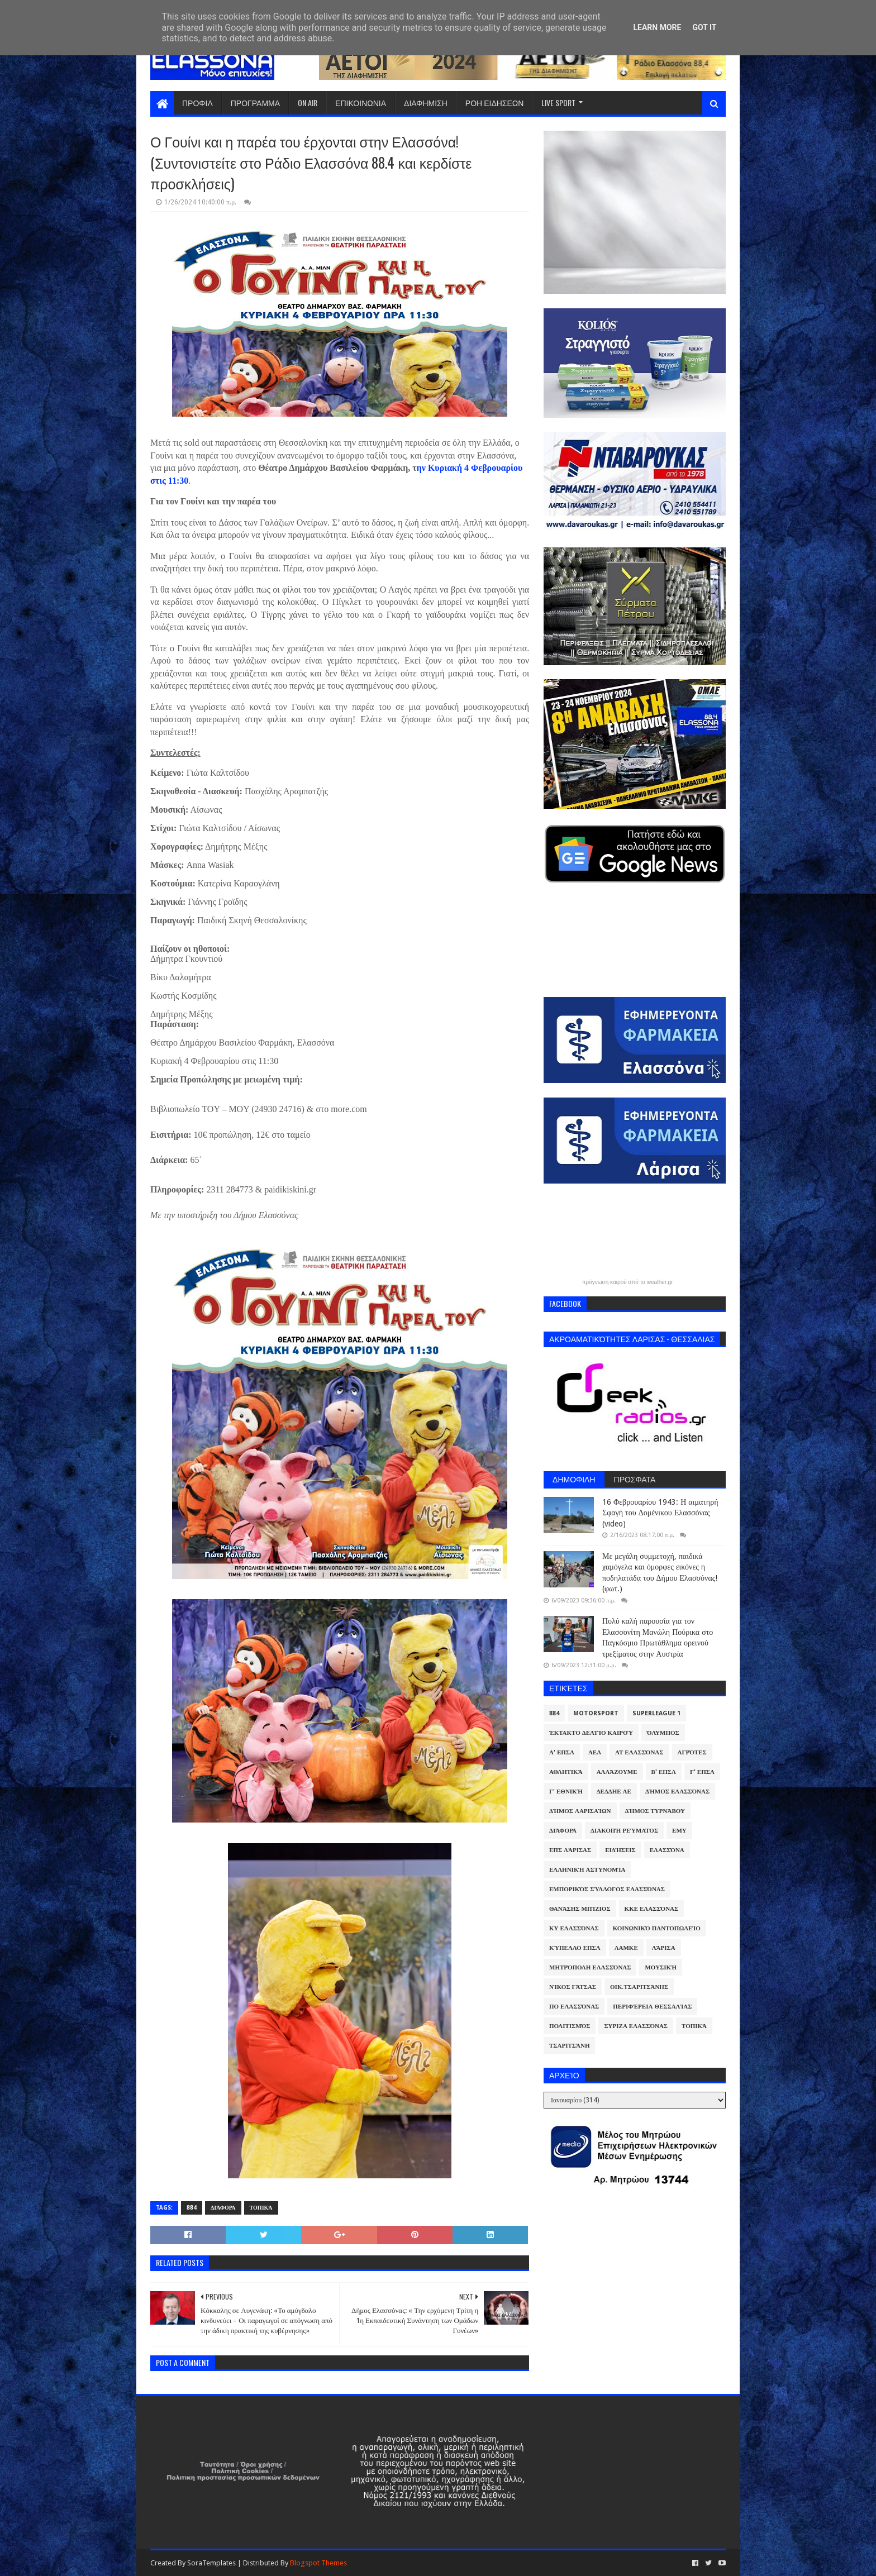 This screenshot has width=876, height=2576. I want to click on Εμπορικός Σύλλογος Ελασσόνας, so click(607, 1889).